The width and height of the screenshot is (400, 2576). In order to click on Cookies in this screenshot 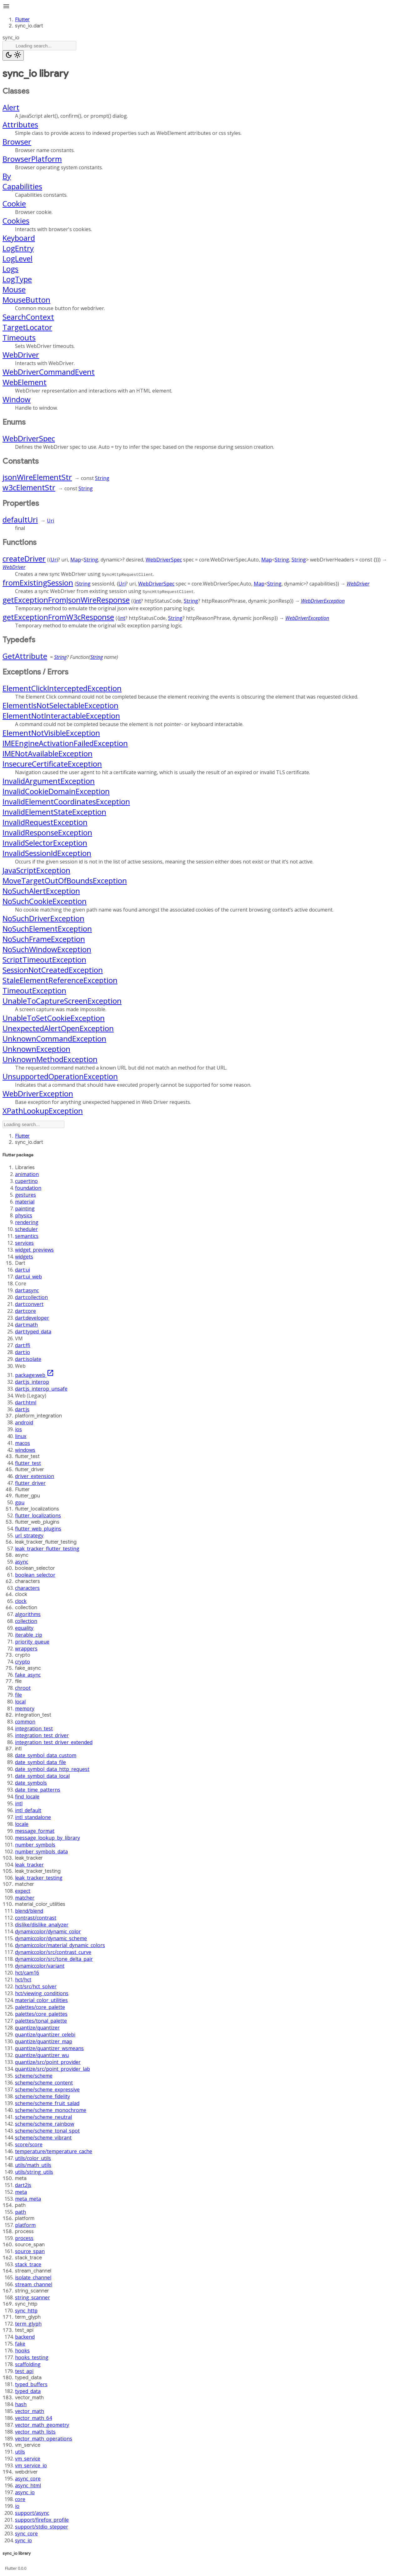, I will do `click(15, 220)`.